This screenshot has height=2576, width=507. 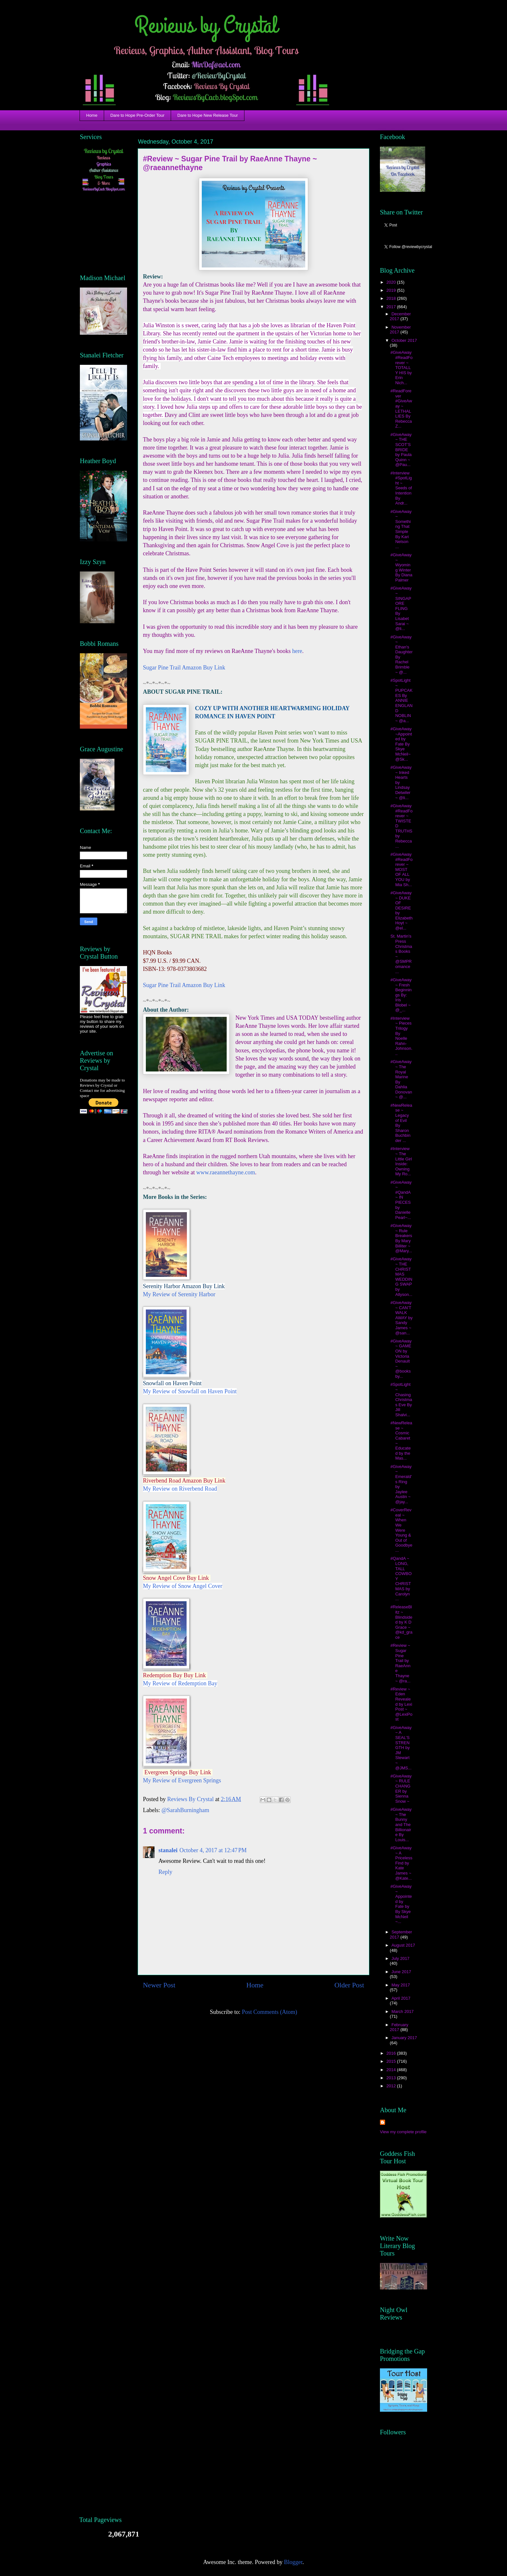 I want to click on 2020, so click(x=391, y=282).